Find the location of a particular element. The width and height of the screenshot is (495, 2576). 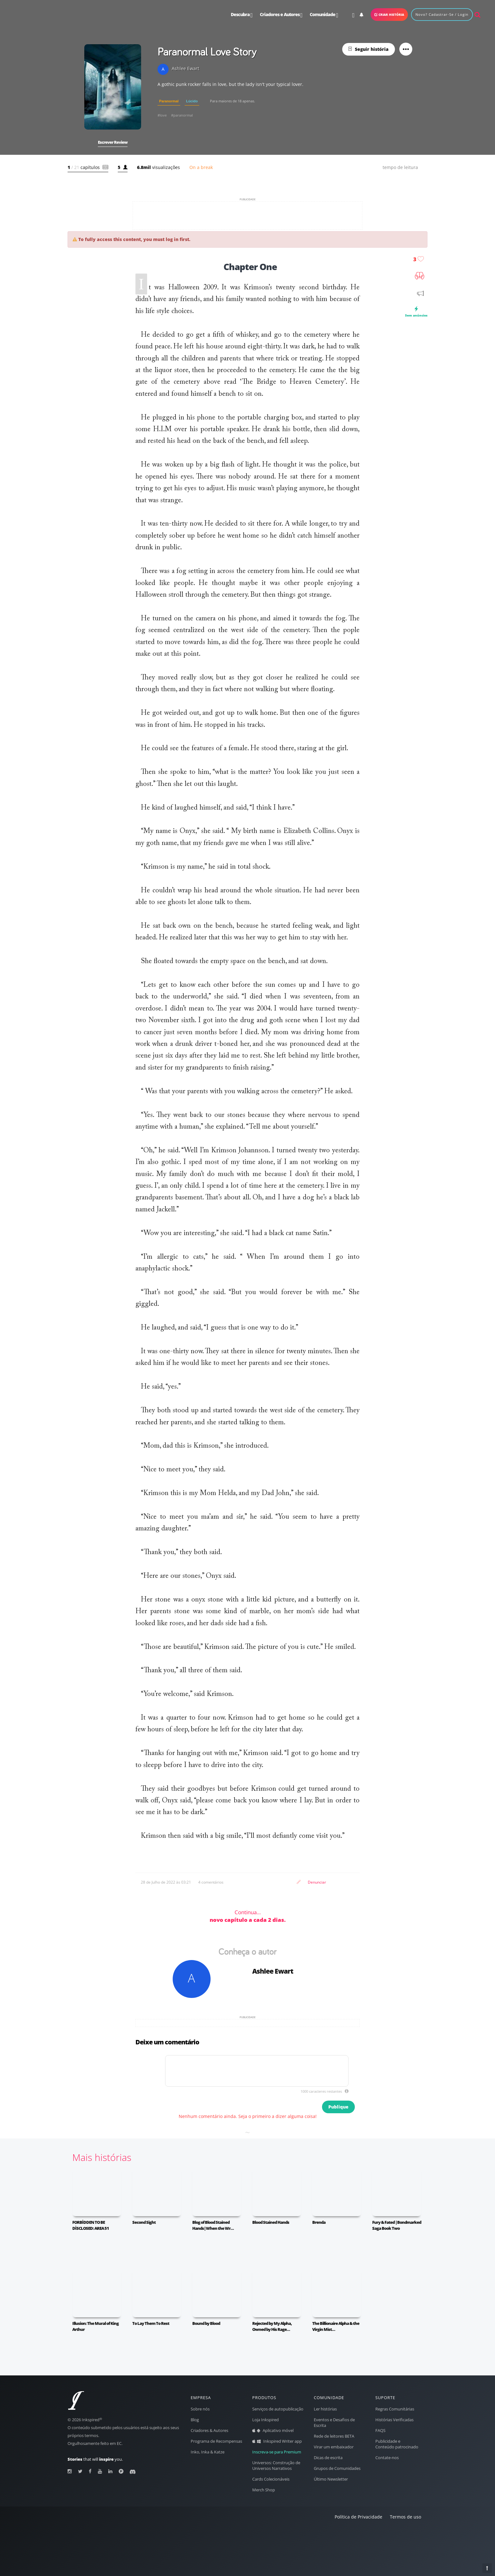

Blog is located at coordinates (195, 2419).